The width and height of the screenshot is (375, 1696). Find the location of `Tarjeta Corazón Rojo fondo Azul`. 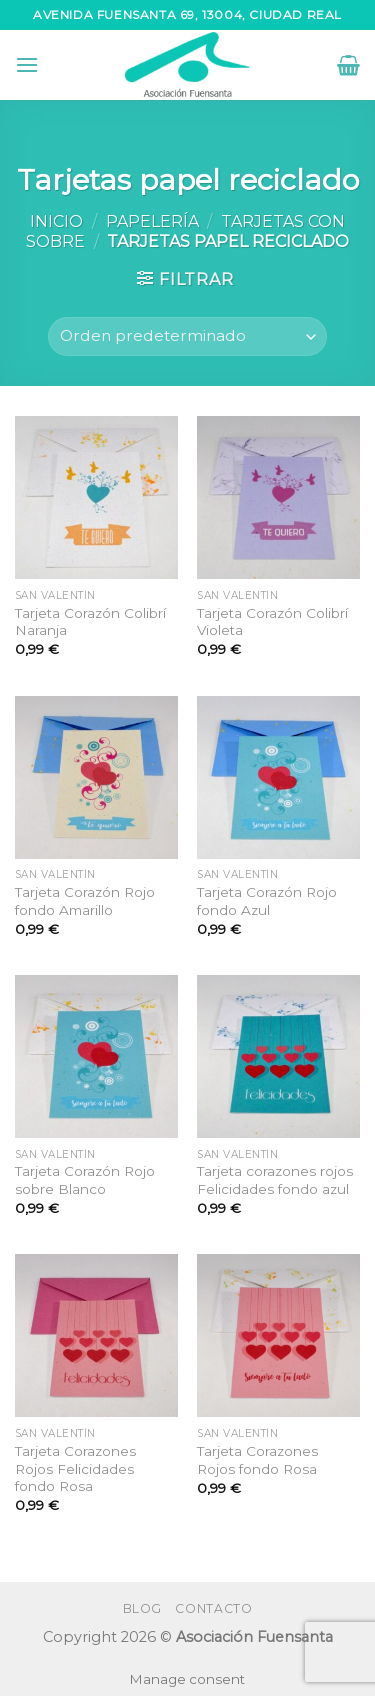

Tarjeta Corazón Rojo fondo Azul is located at coordinates (267, 901).